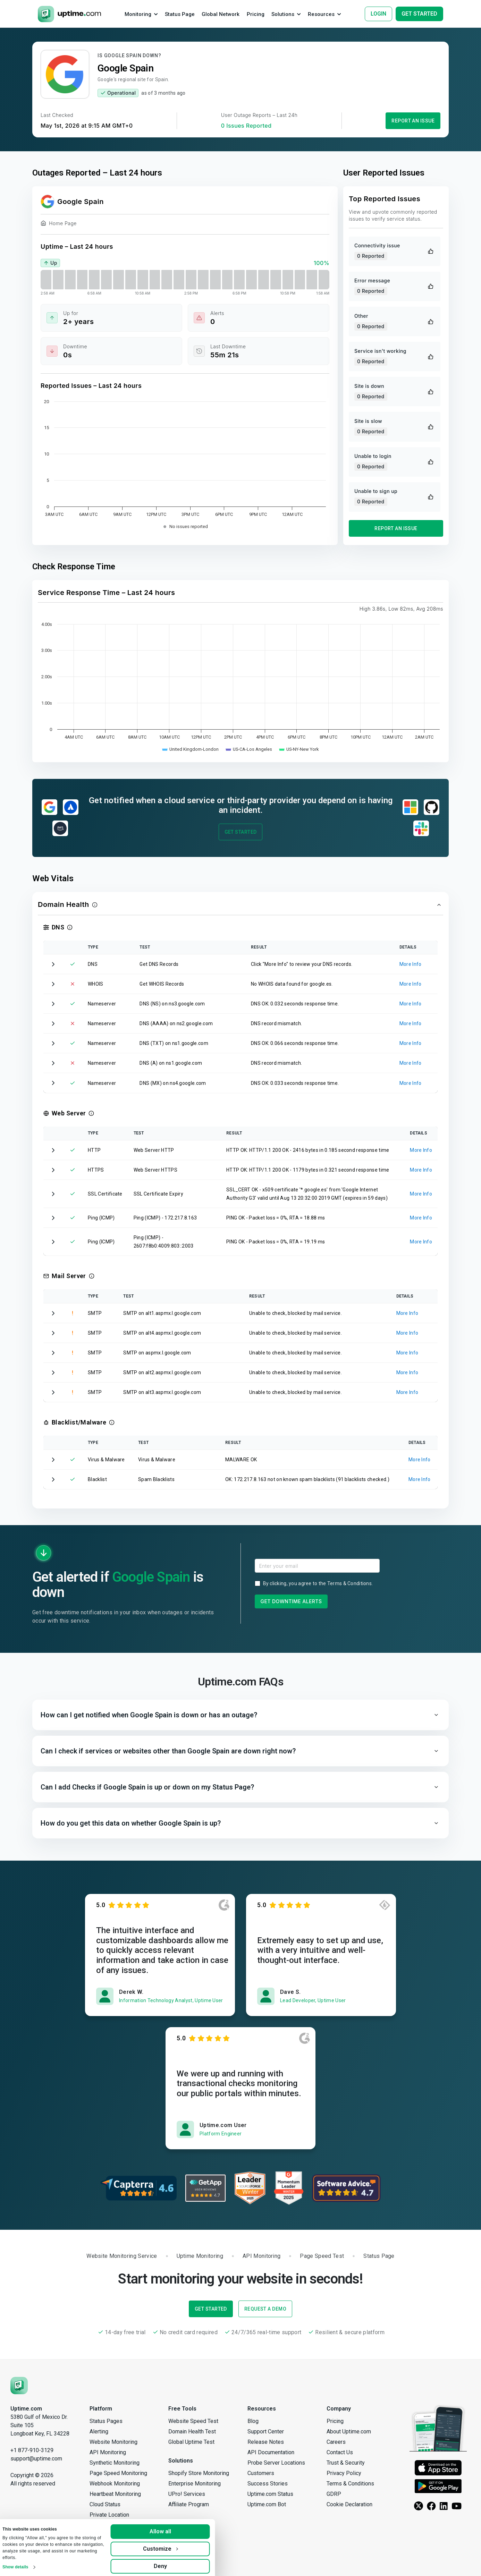  What do you see at coordinates (334, 2494) in the screenshot?
I see `GDRP` at bounding box center [334, 2494].